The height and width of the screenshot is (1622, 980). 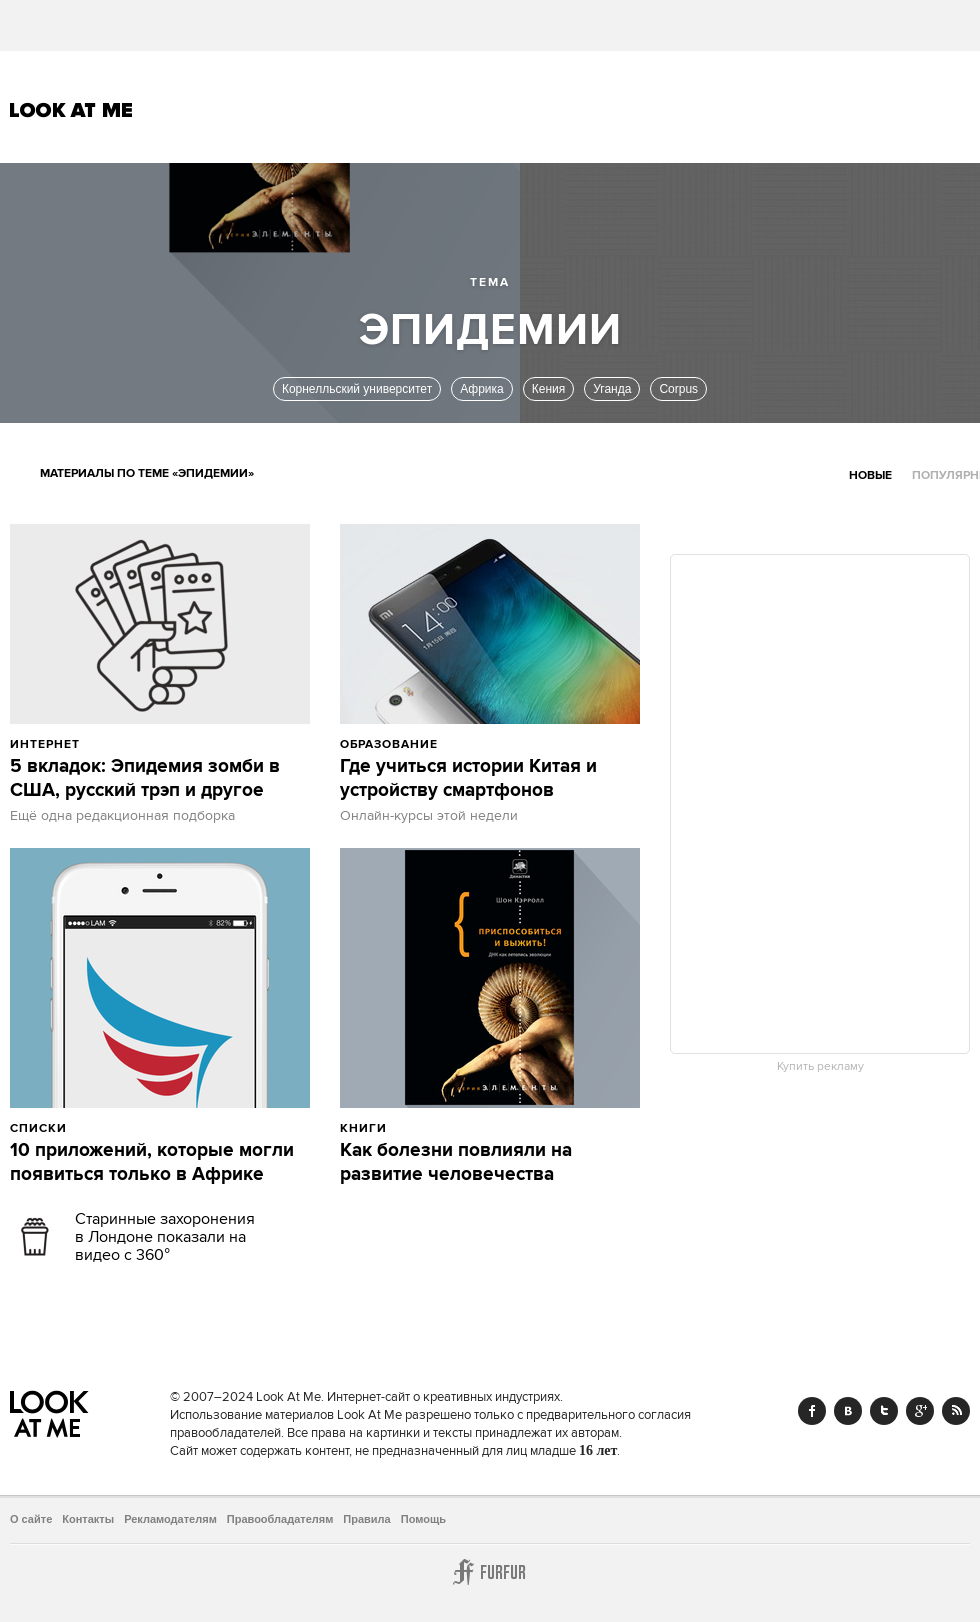 I want to click on RSS, so click(x=956, y=1411).